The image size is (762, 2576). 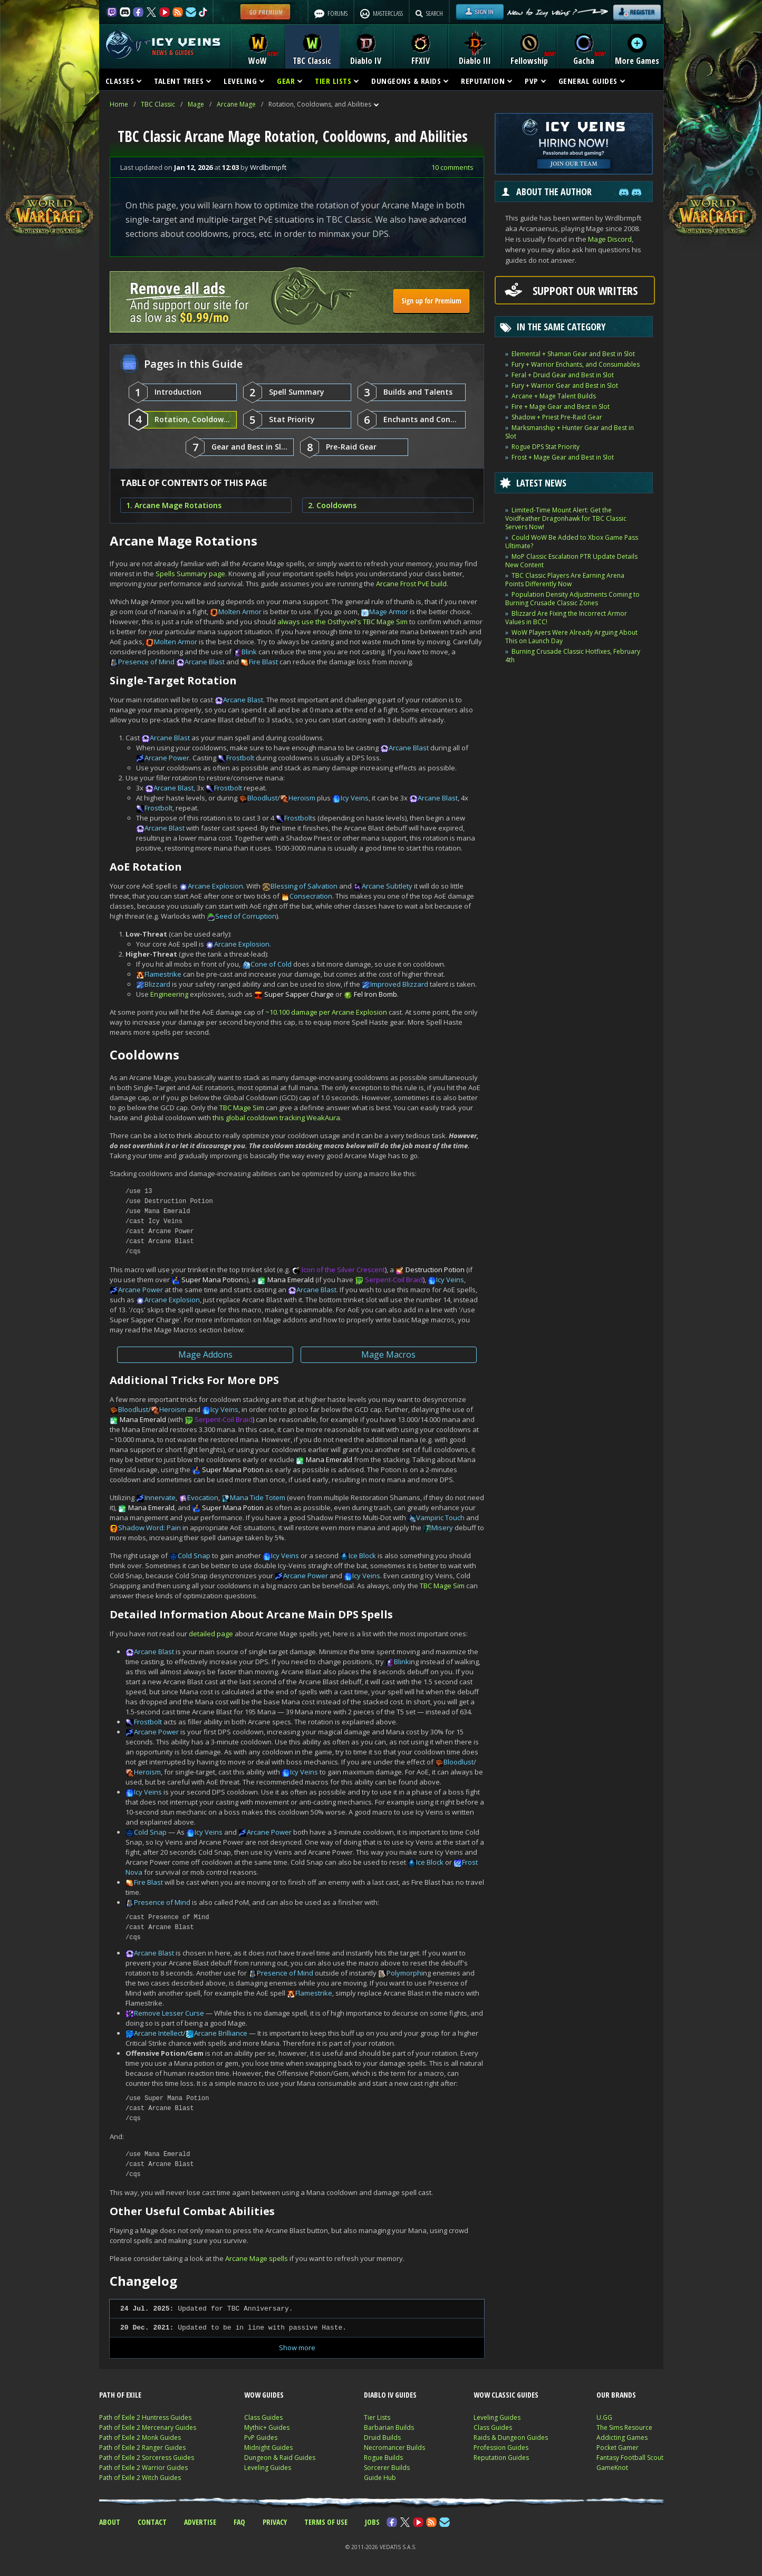 I want to click on Arcane Mage spells, so click(x=256, y=2258).